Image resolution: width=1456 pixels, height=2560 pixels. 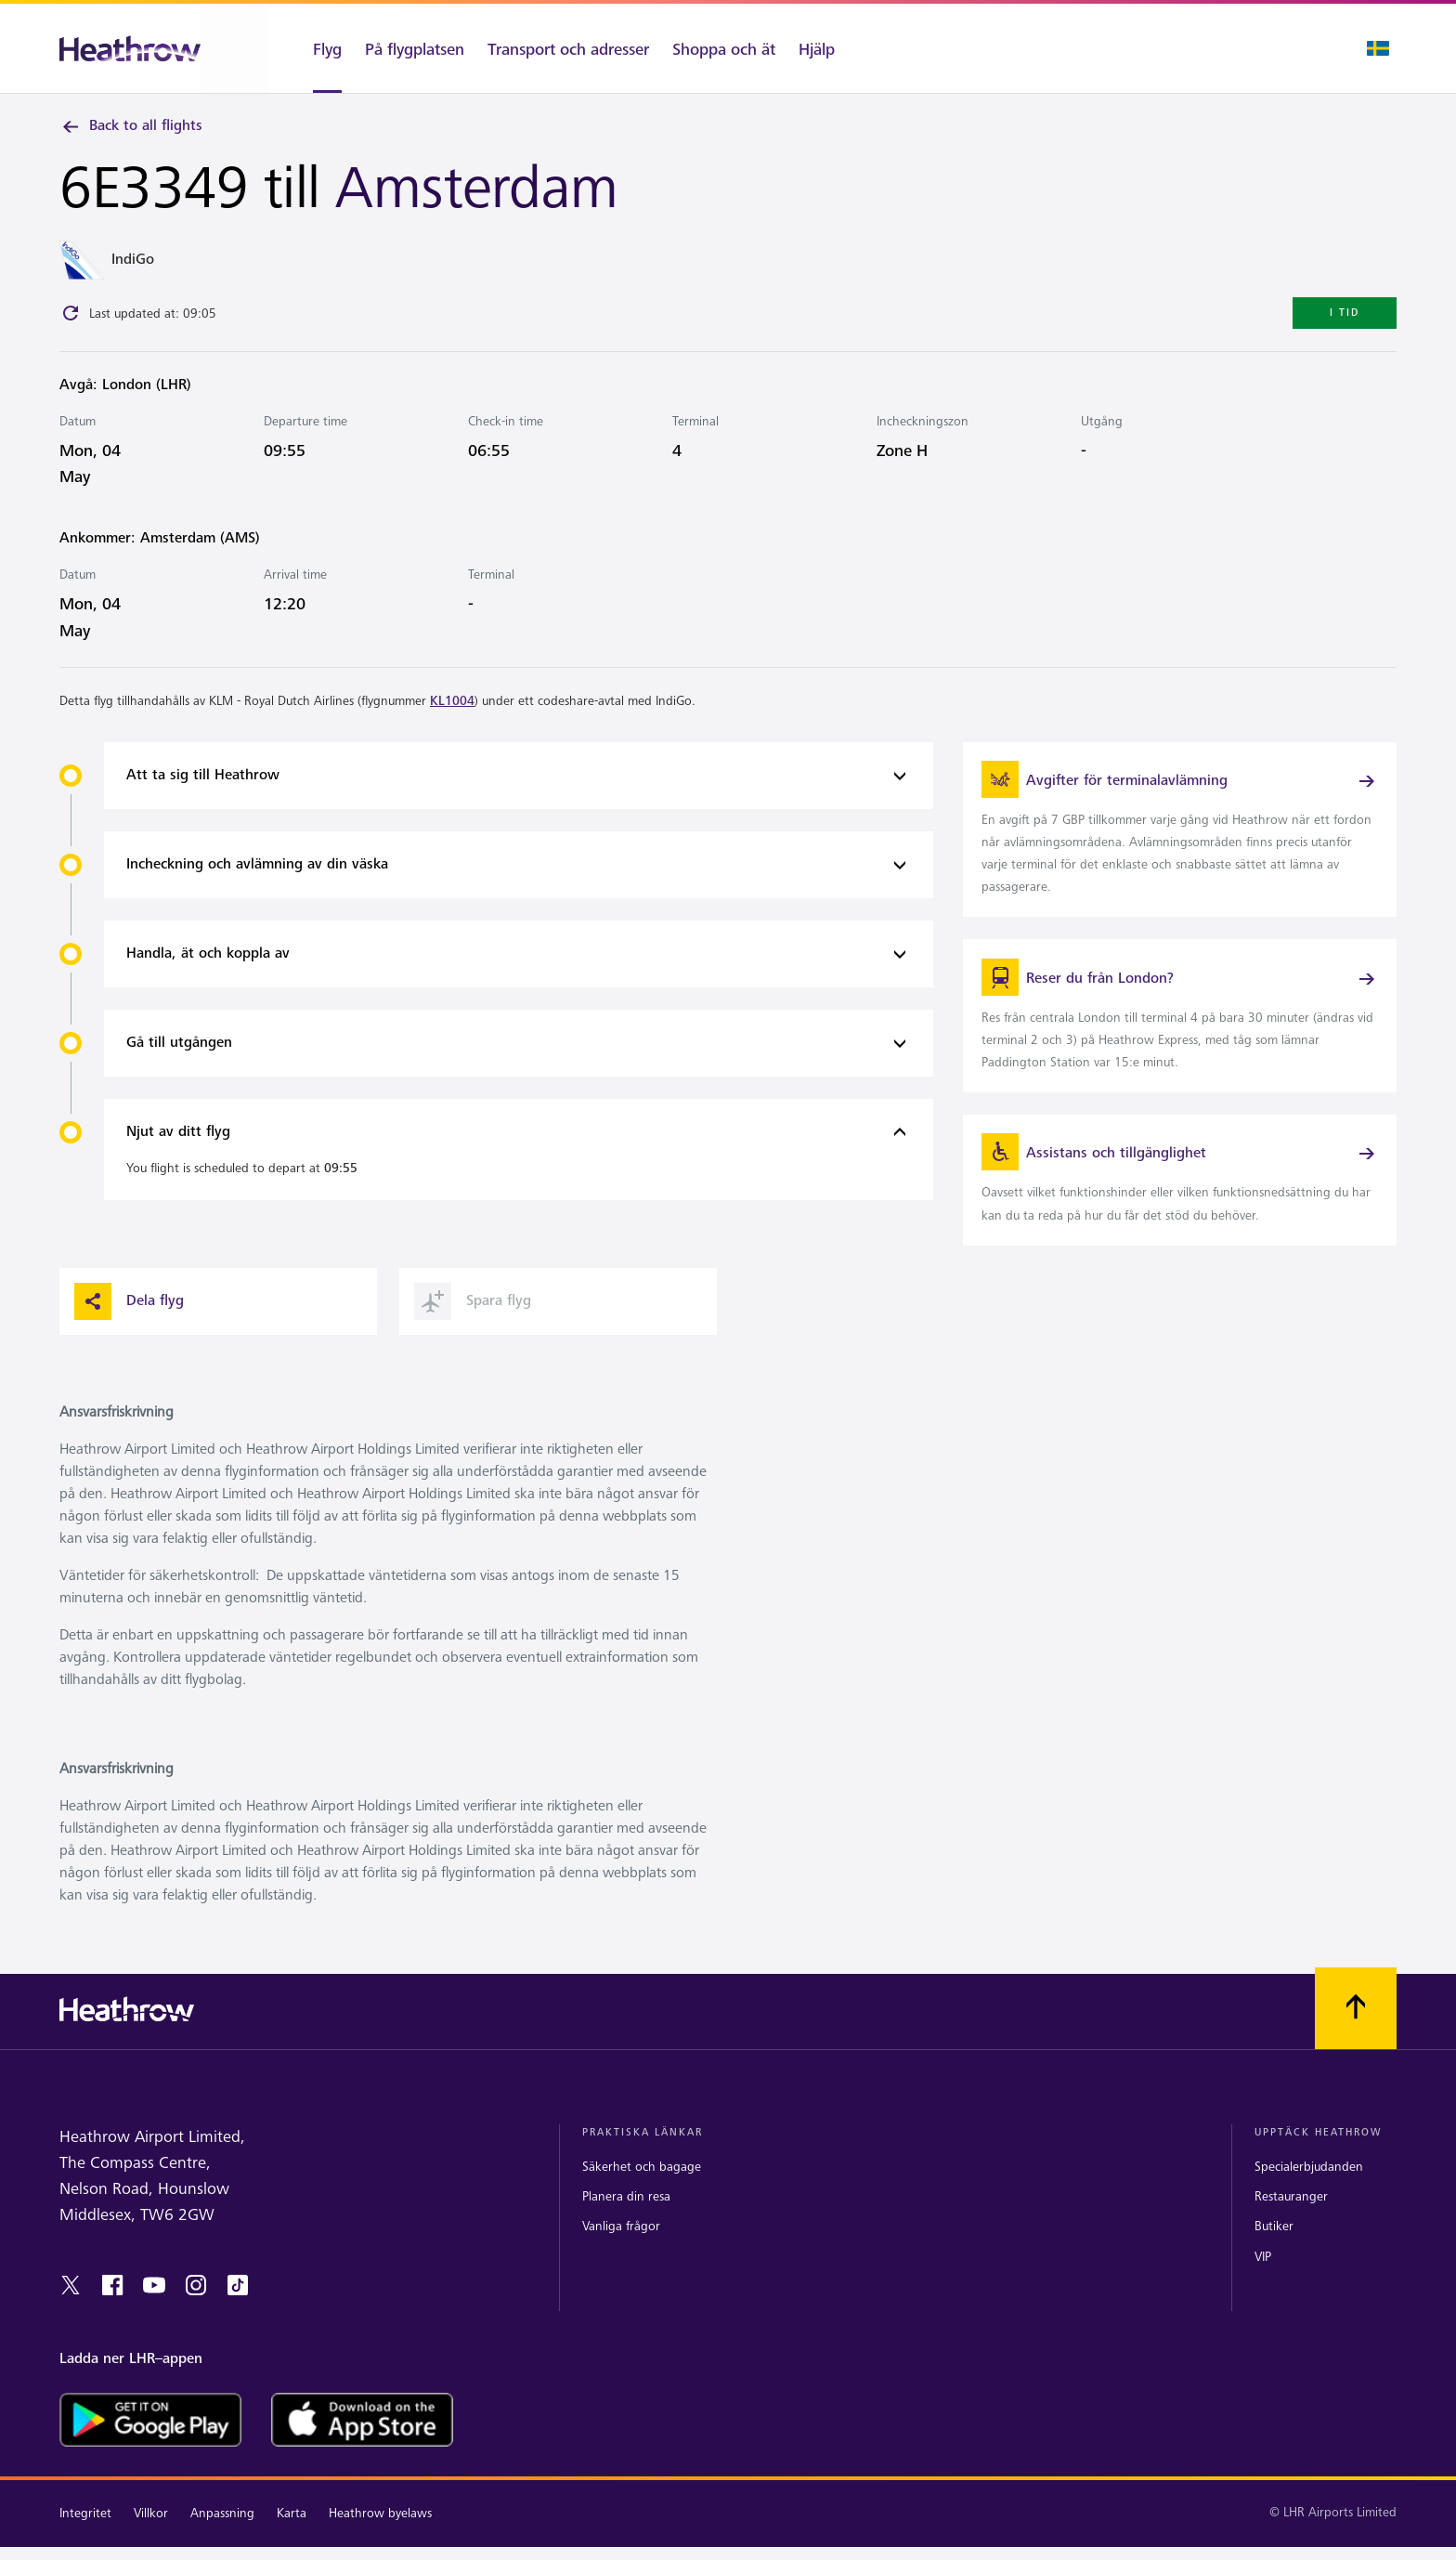 I want to click on Dela flyg, so click(x=129, y=1325).